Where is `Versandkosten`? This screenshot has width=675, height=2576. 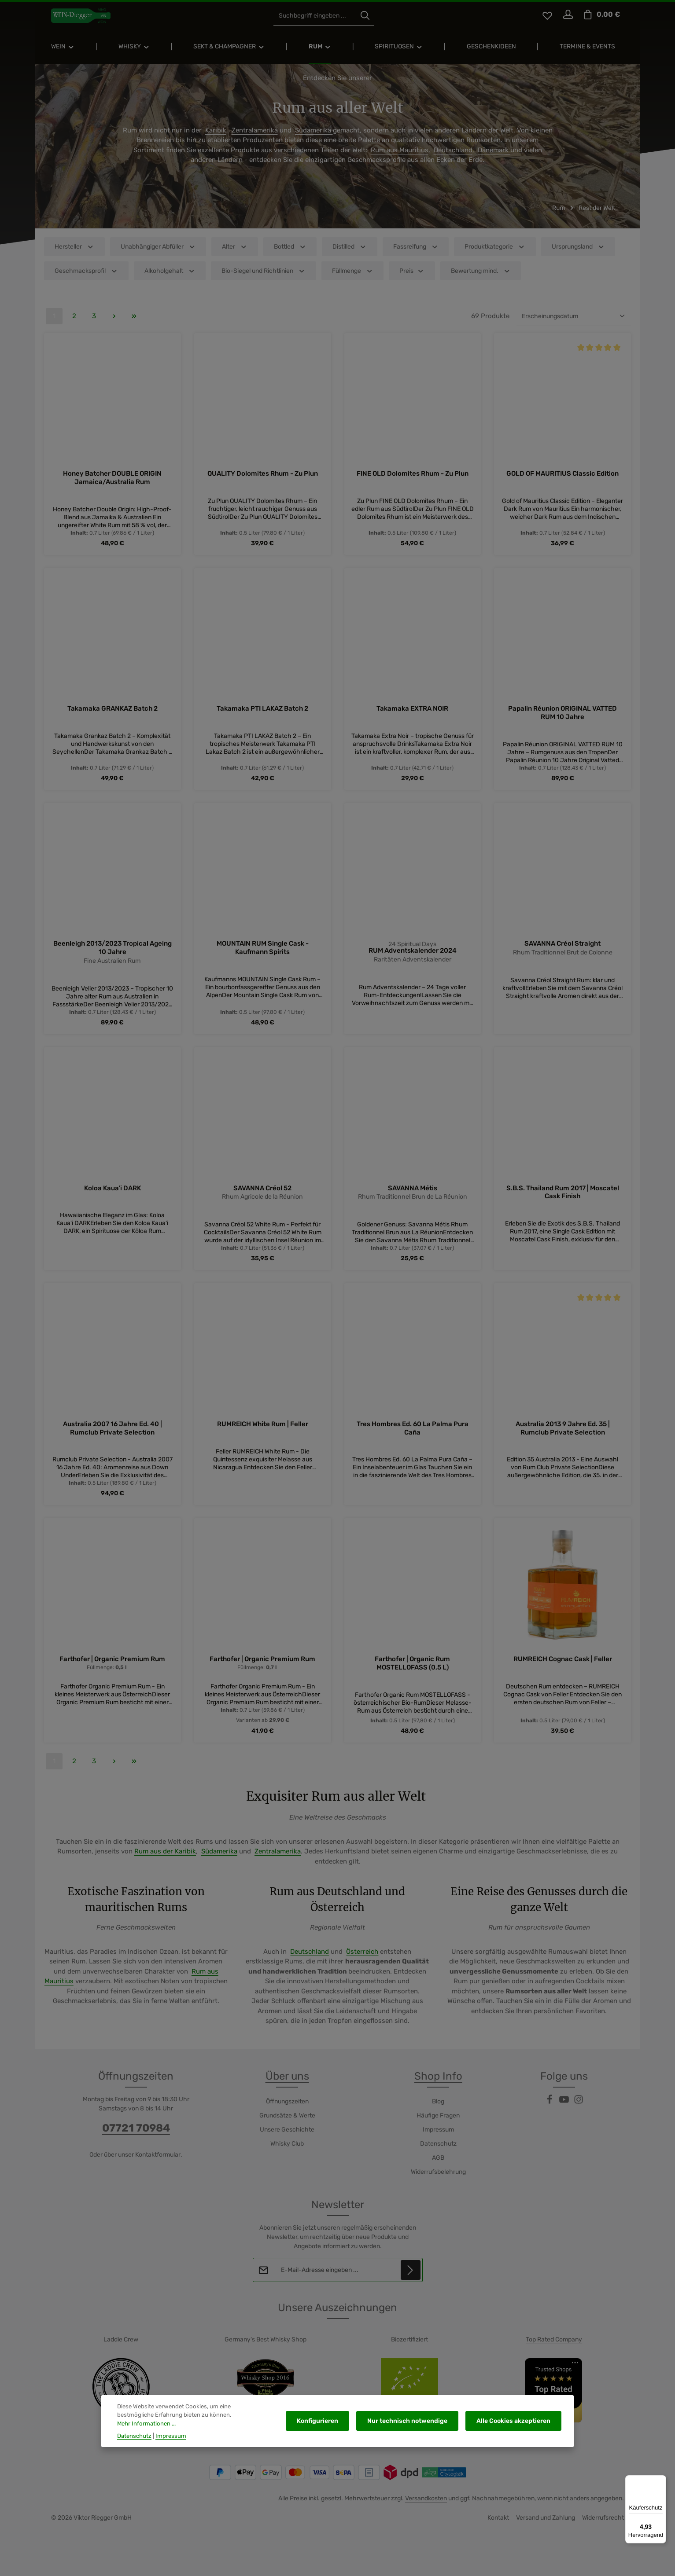 Versandkosten is located at coordinates (426, 2508).